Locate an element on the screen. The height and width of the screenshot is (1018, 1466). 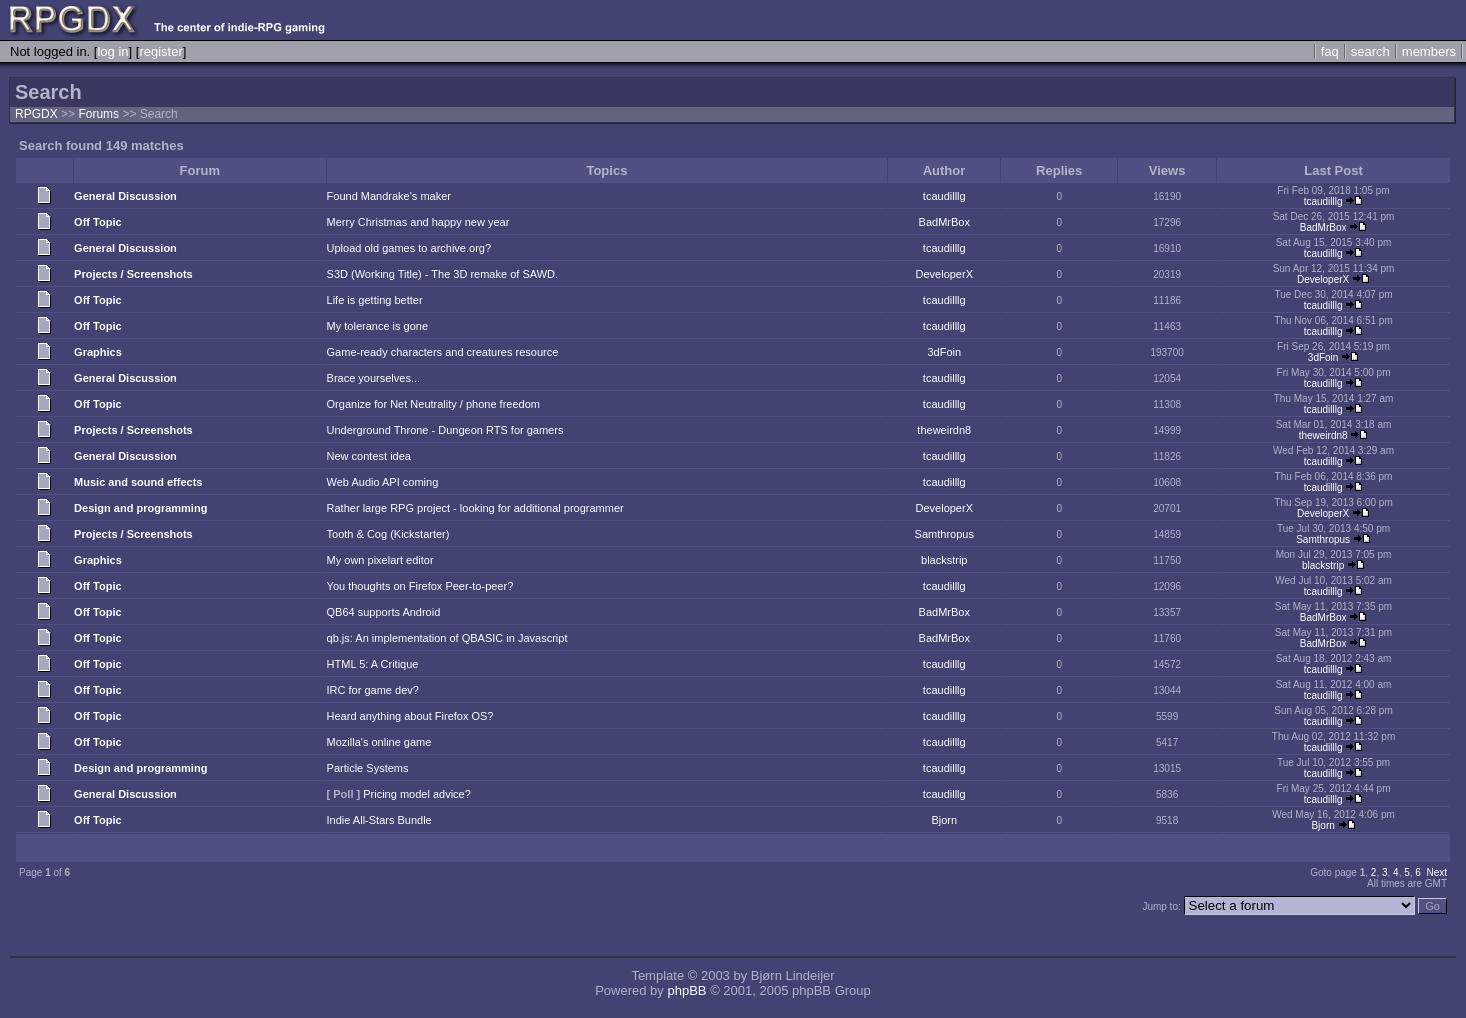
Upload old games to archive.org? is located at coordinates (409, 248).